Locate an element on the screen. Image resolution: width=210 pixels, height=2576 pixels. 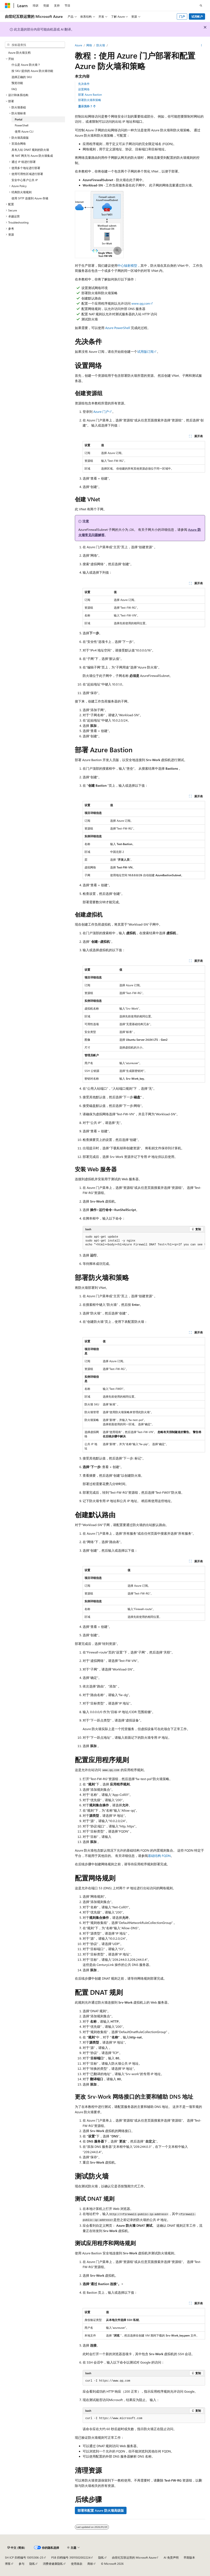
什么是 Azure 防火墙？ [treeitem] is located at coordinates (25, 65).